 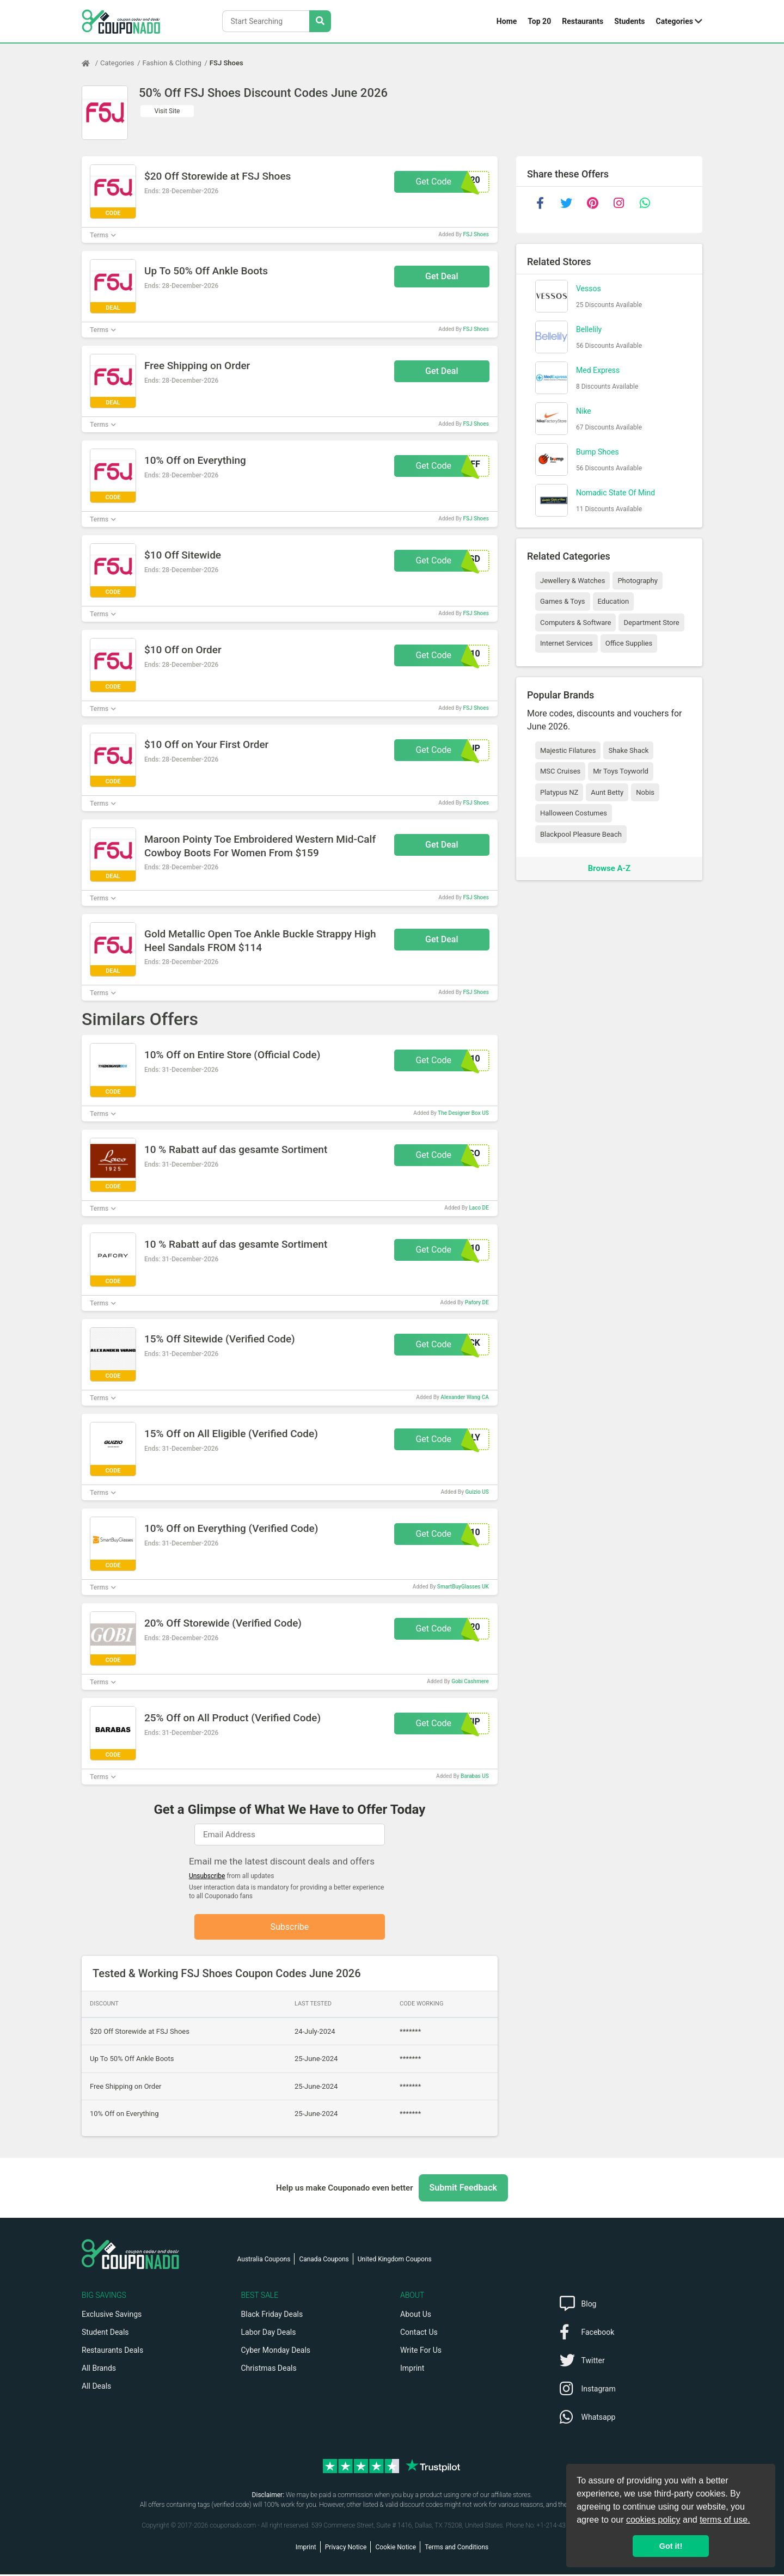 I want to click on Black Friday Deals, so click(x=272, y=2315).